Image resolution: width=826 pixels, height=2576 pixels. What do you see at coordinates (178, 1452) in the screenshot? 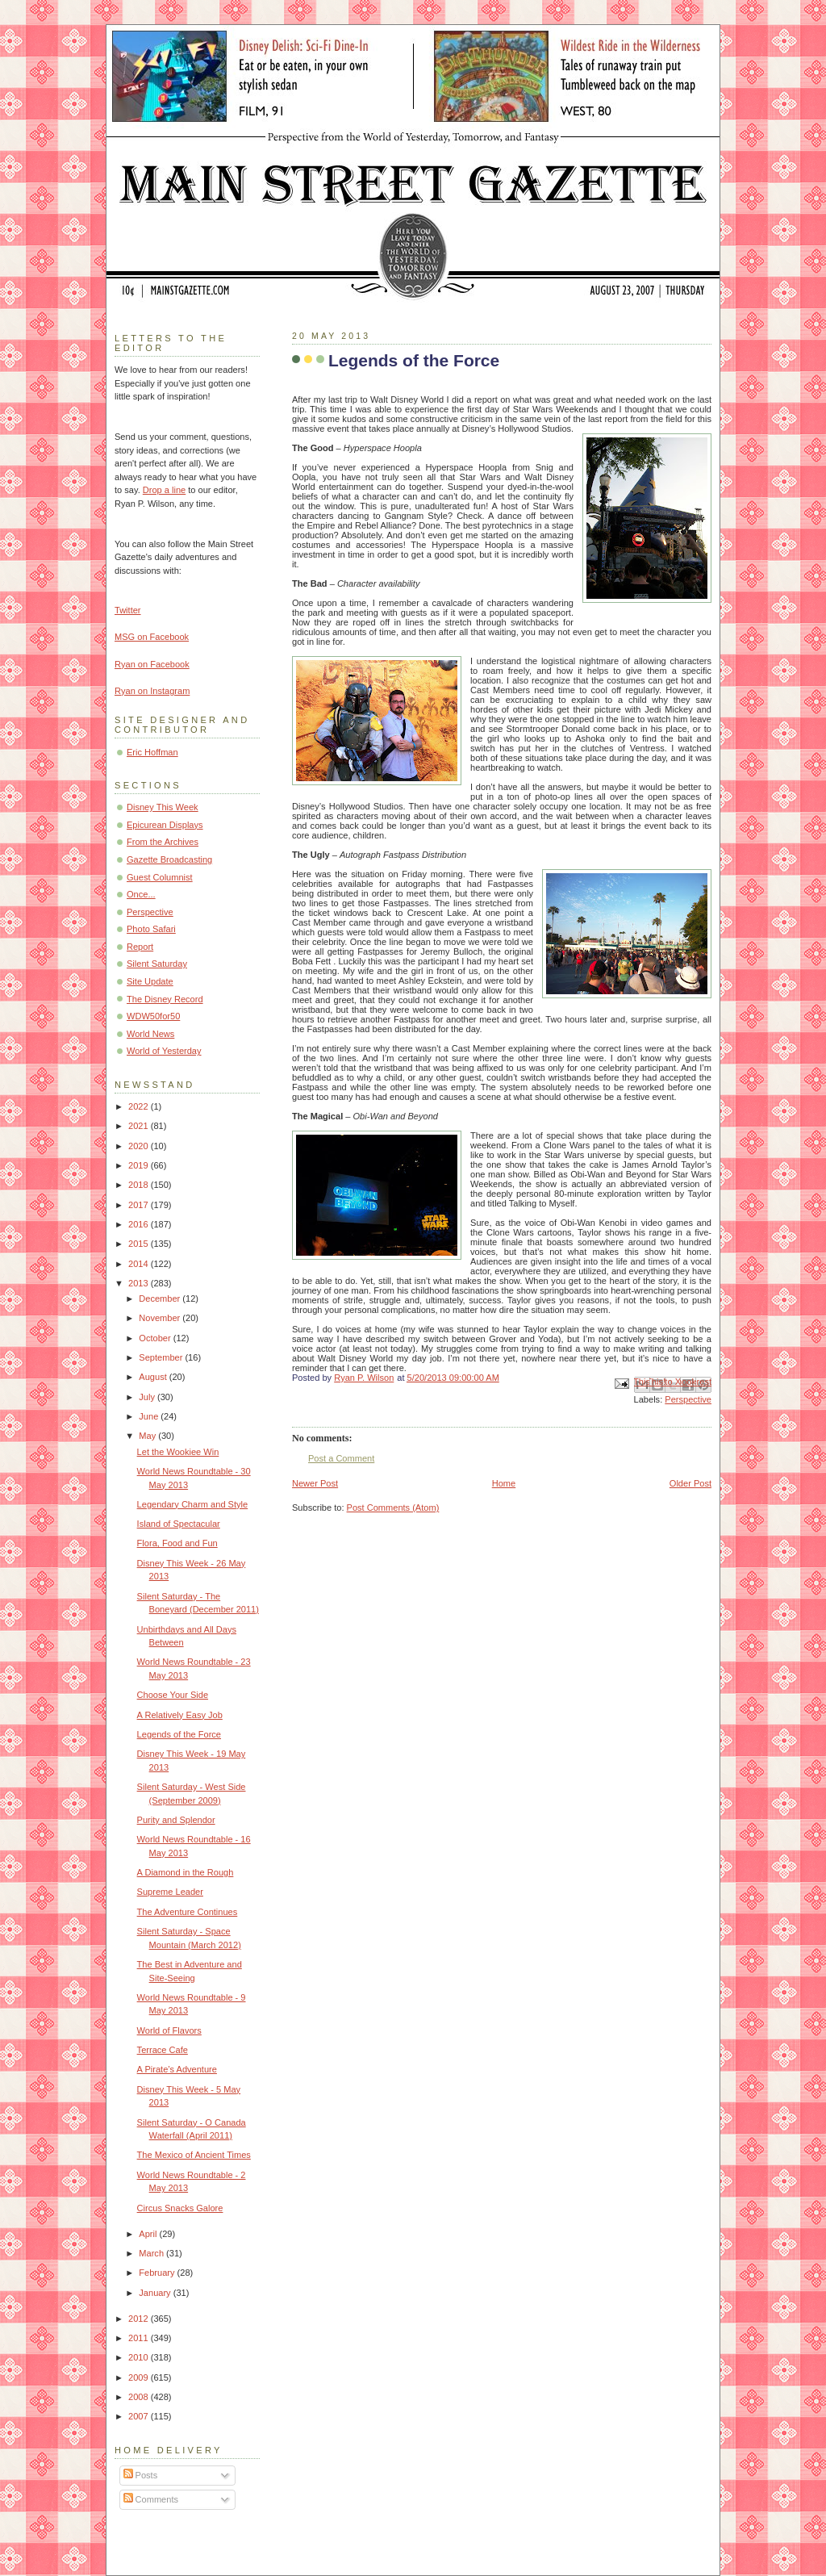
I see `Let the Wookiee Win` at bounding box center [178, 1452].